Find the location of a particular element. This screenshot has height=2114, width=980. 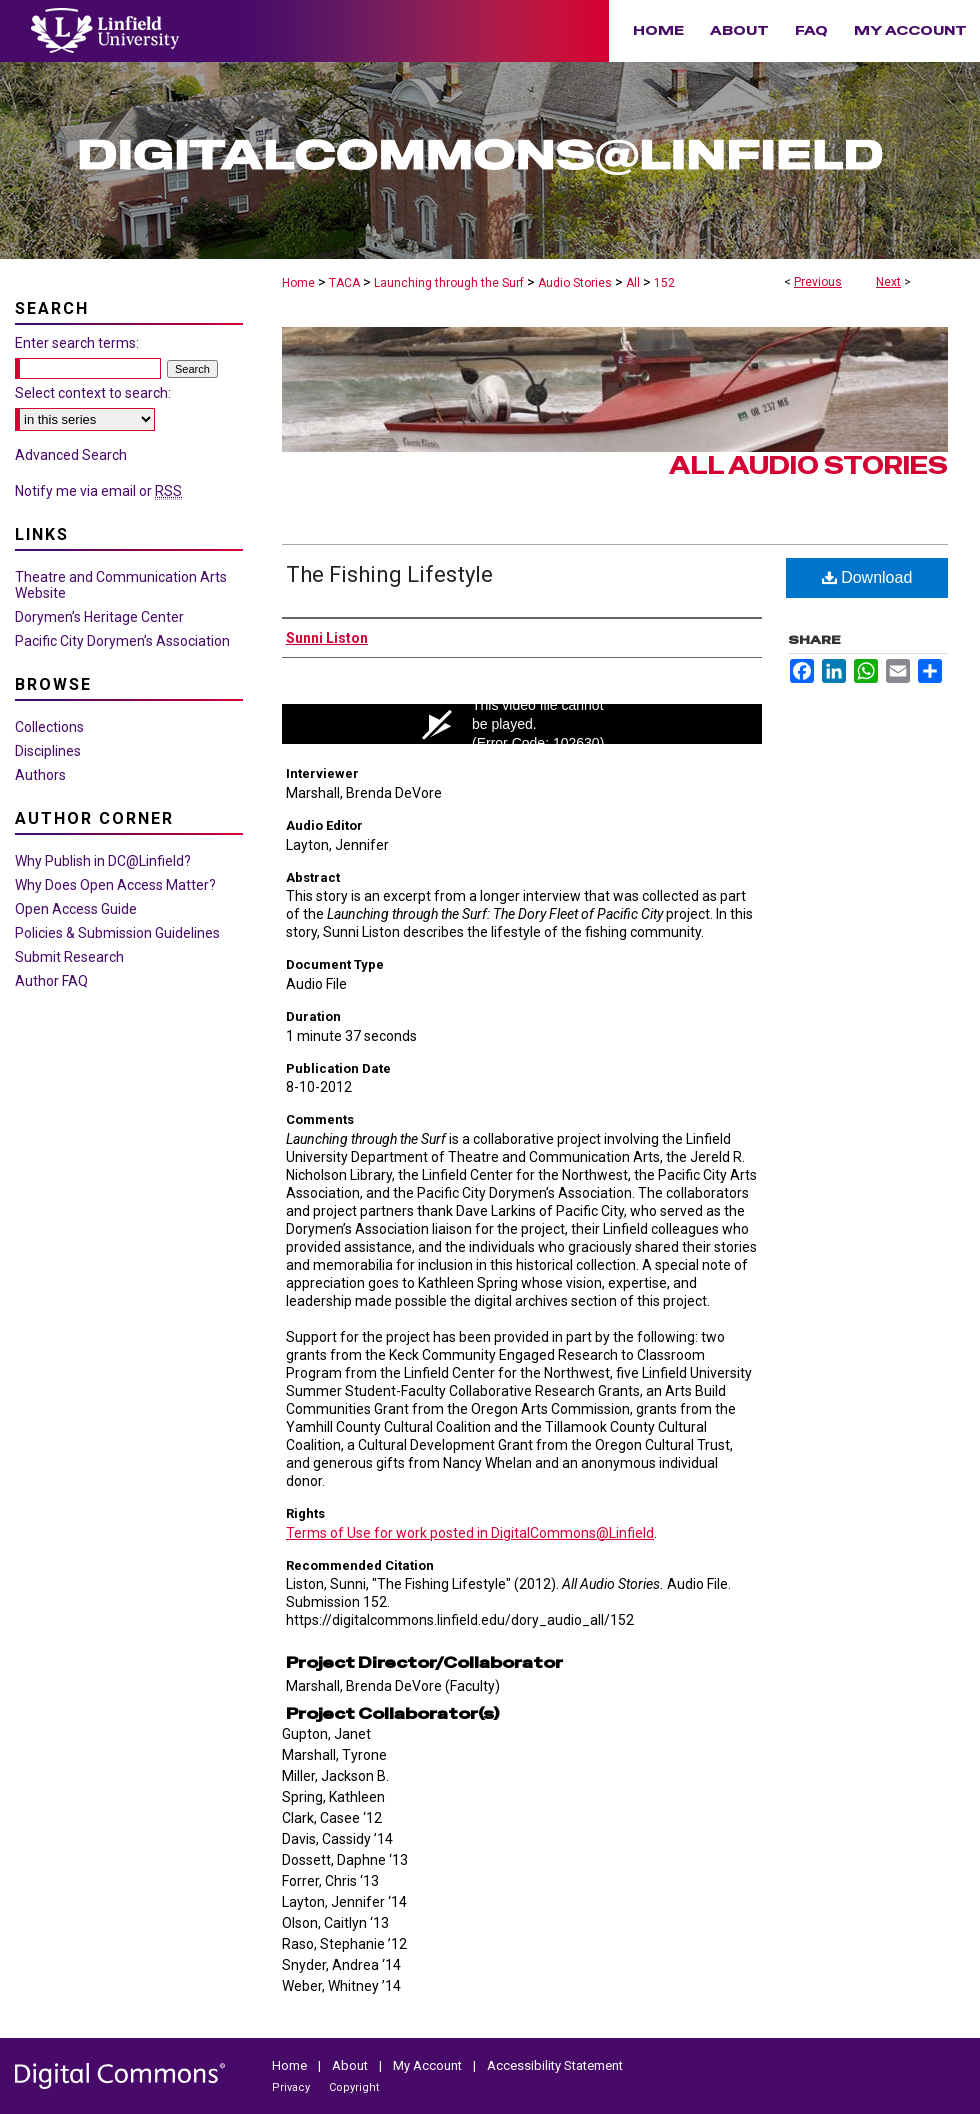

Disciplines is located at coordinates (48, 751).